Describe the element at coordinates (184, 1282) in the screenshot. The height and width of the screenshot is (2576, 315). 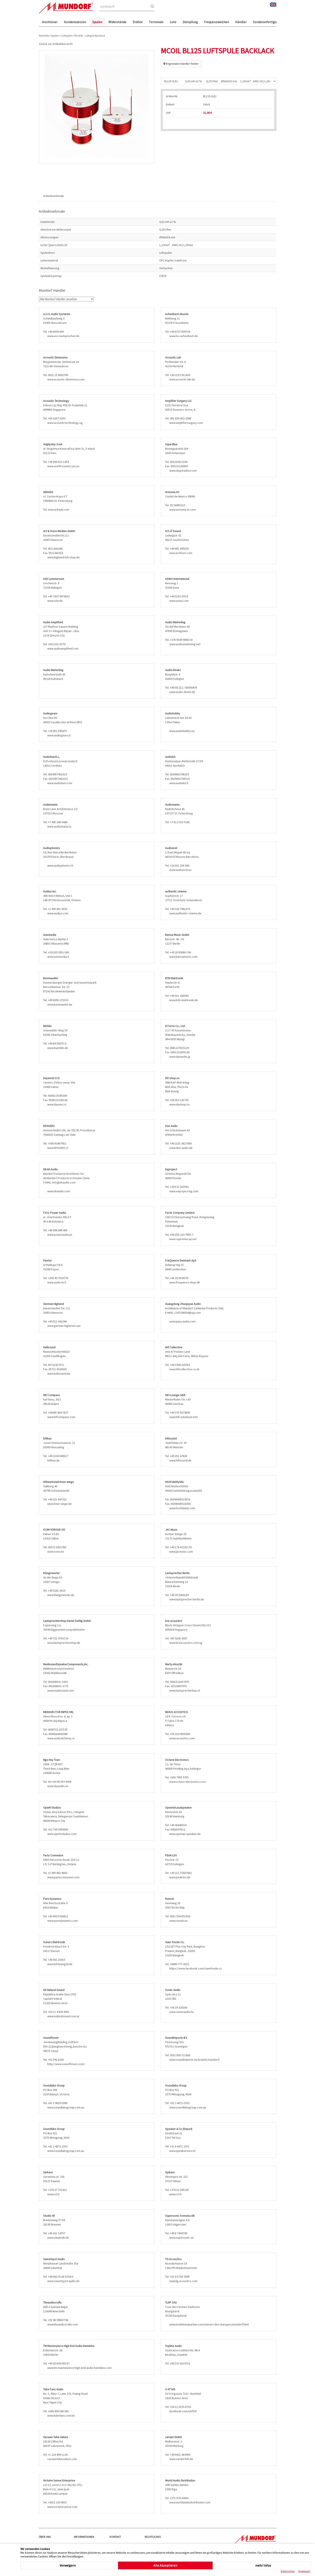
I see `www.frequence-shop.dk` at that location.